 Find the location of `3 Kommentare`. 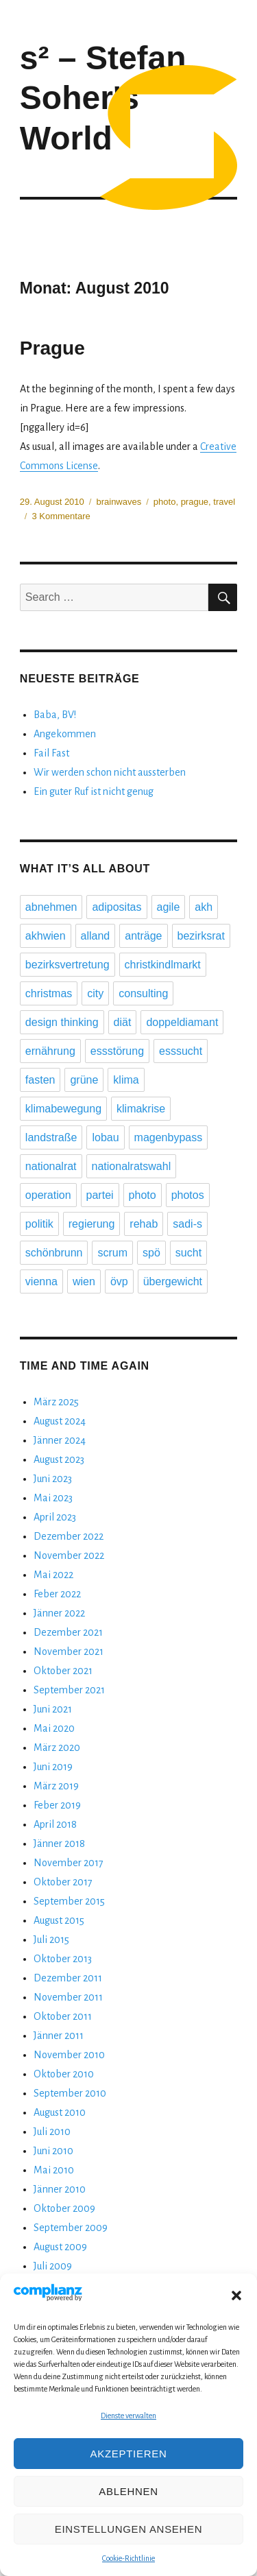

3 Kommentare is located at coordinates (61, 516).